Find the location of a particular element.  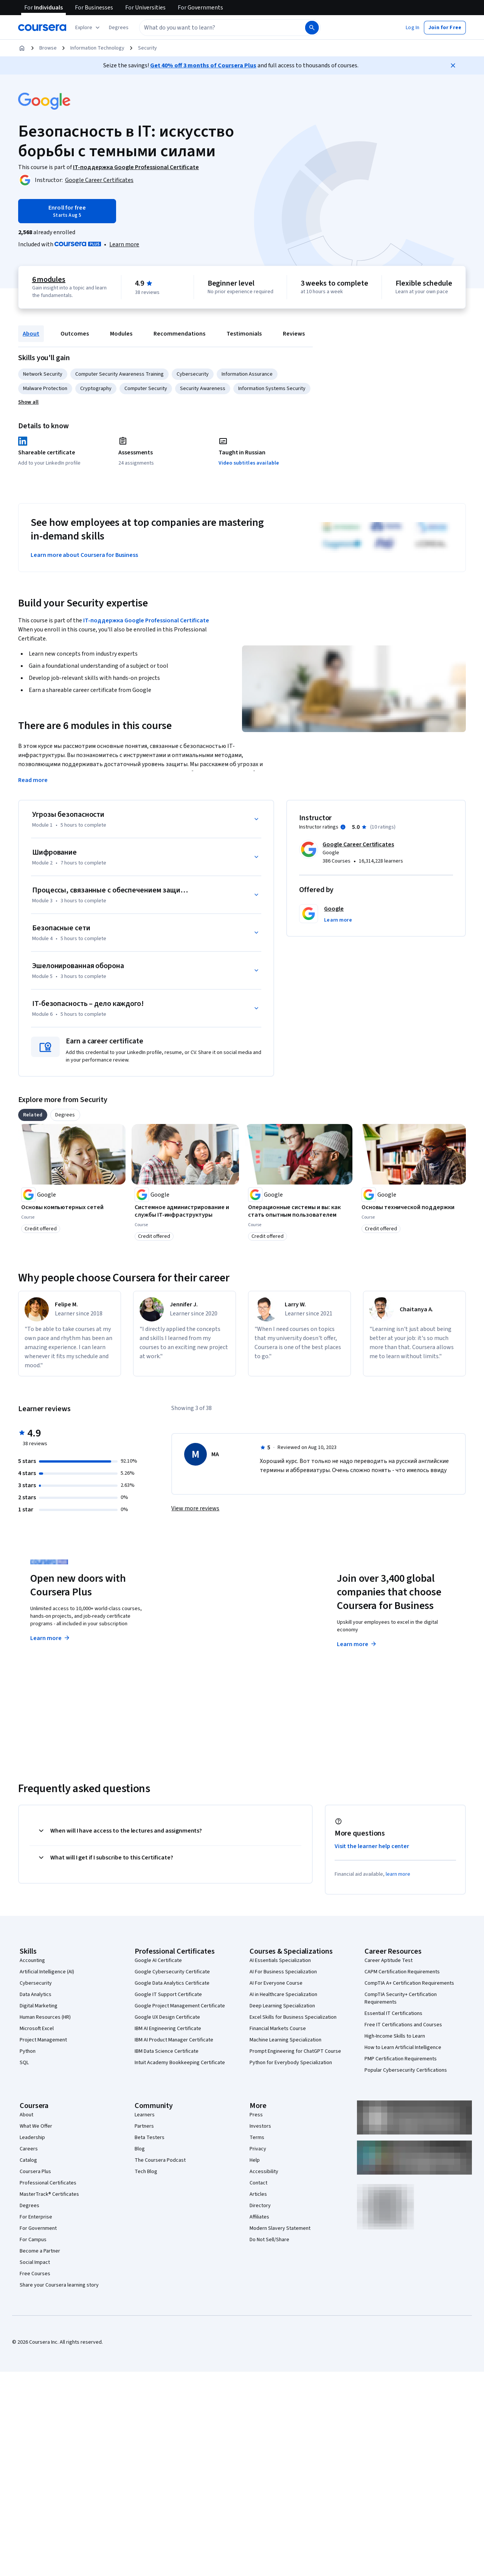

Terms is located at coordinates (257, 2137).